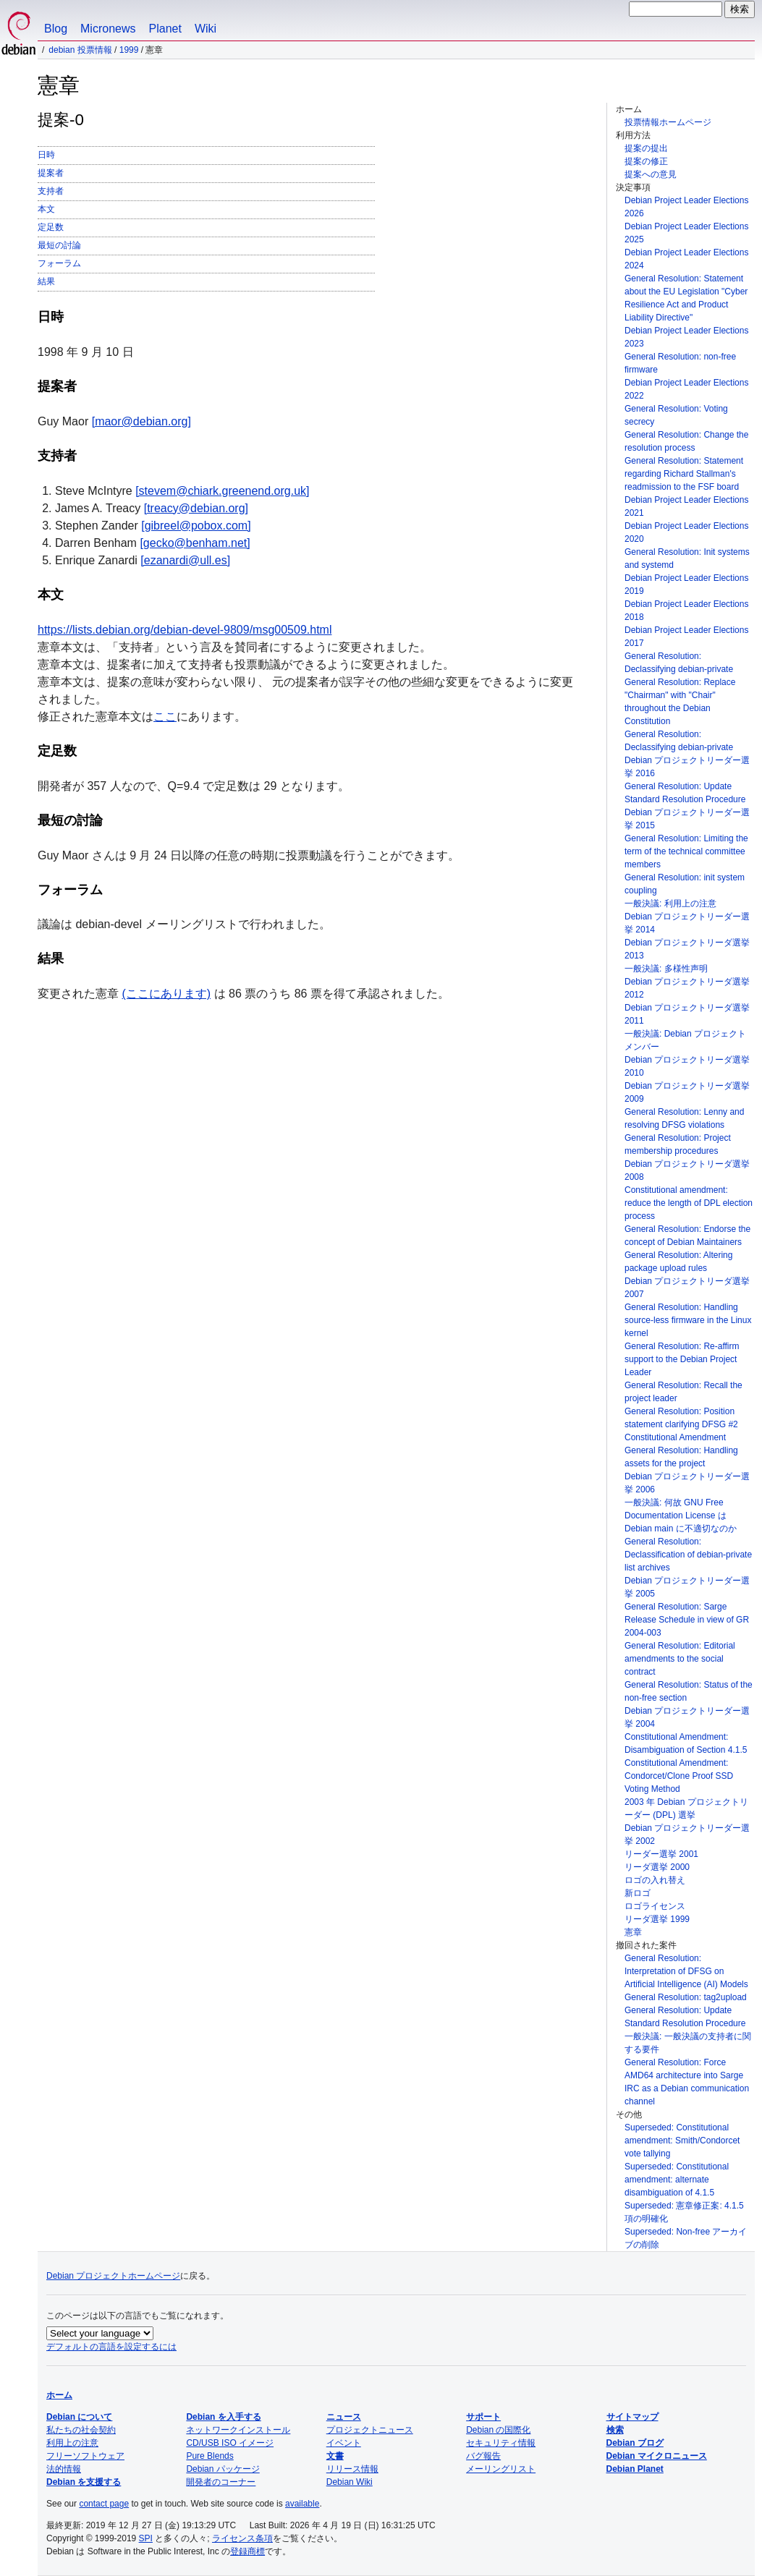 The image size is (762, 2576). Describe the element at coordinates (686, 1971) in the screenshot. I see `General Resolution: Interpretation of DFSG on Artificial Intelligence (AI) Models` at that location.